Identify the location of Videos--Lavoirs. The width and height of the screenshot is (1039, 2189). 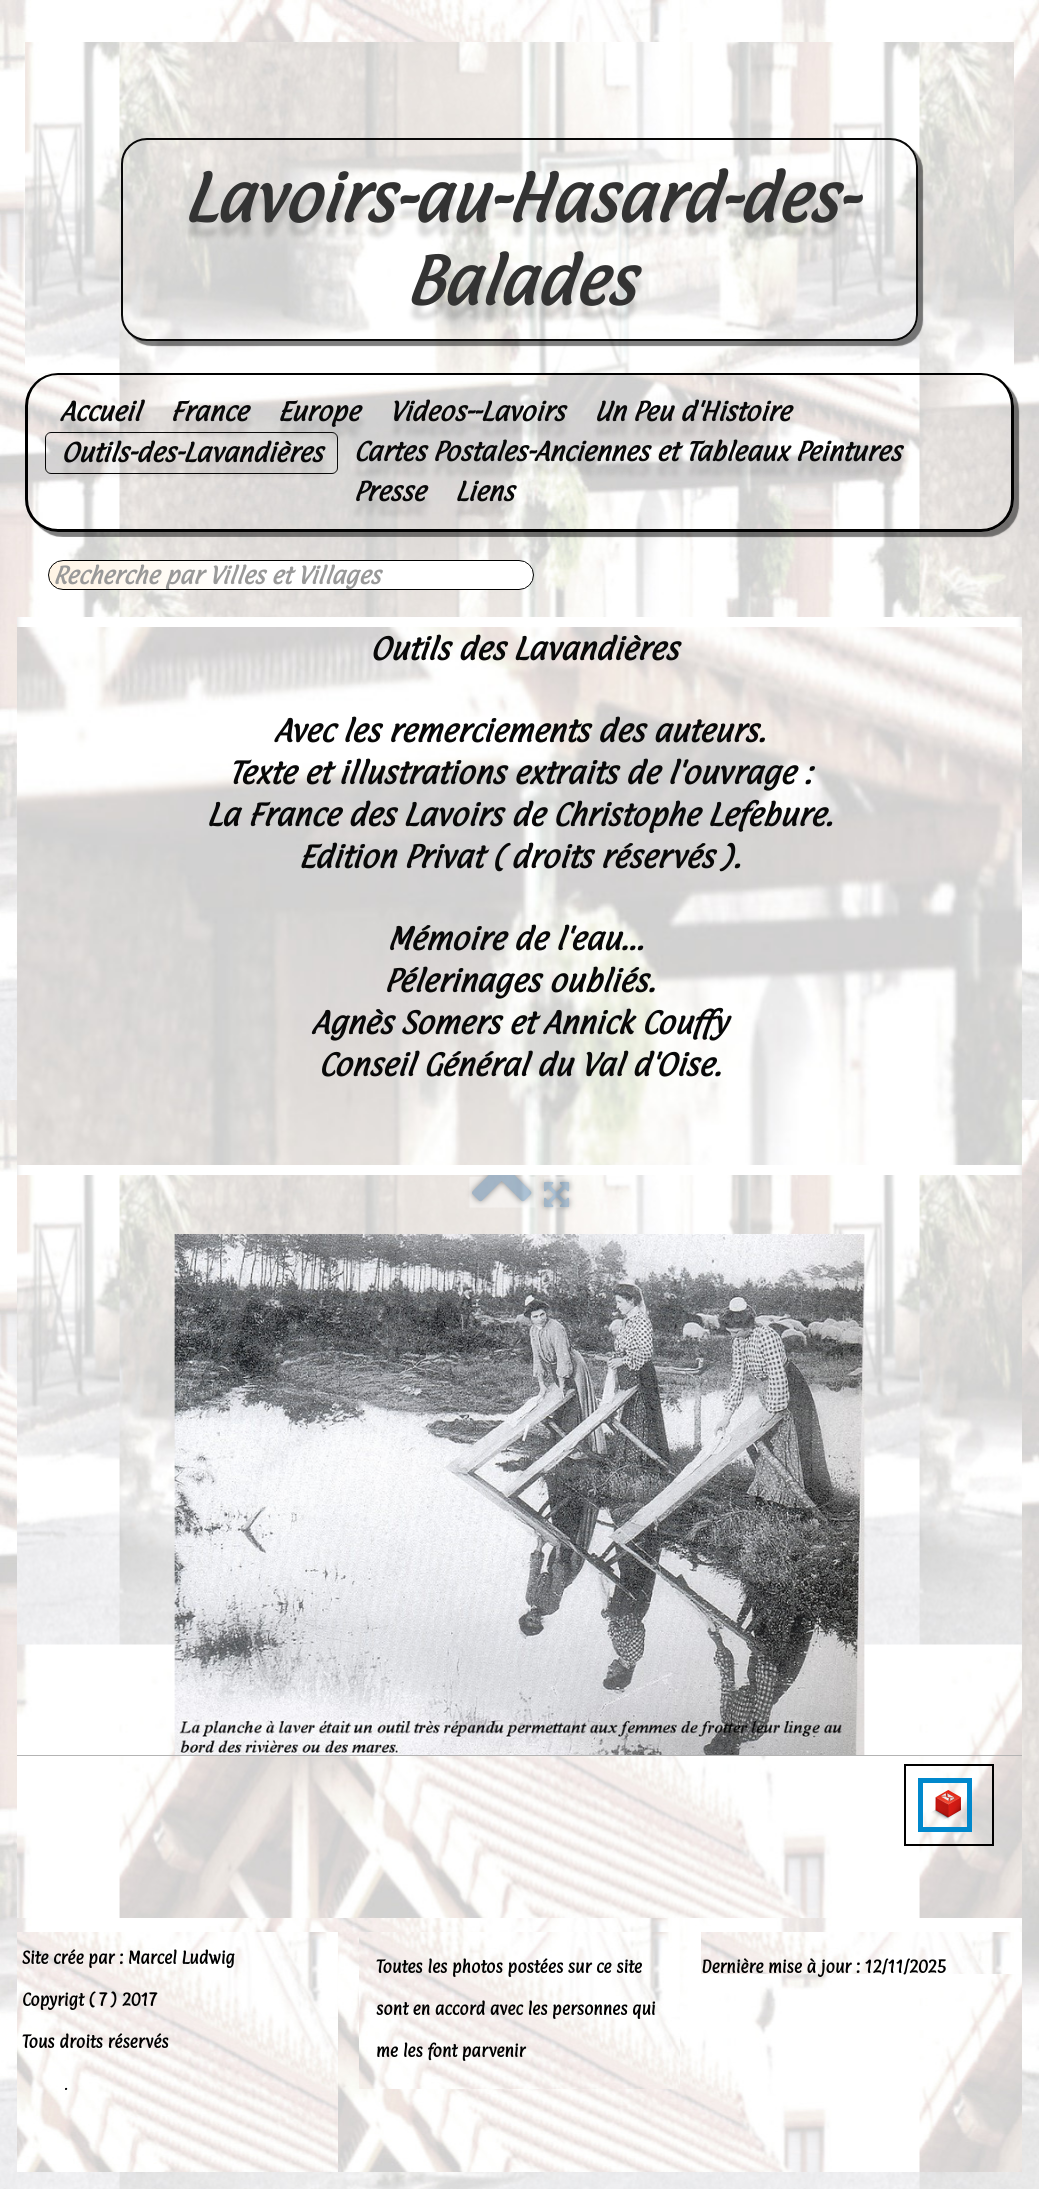
(476, 411).